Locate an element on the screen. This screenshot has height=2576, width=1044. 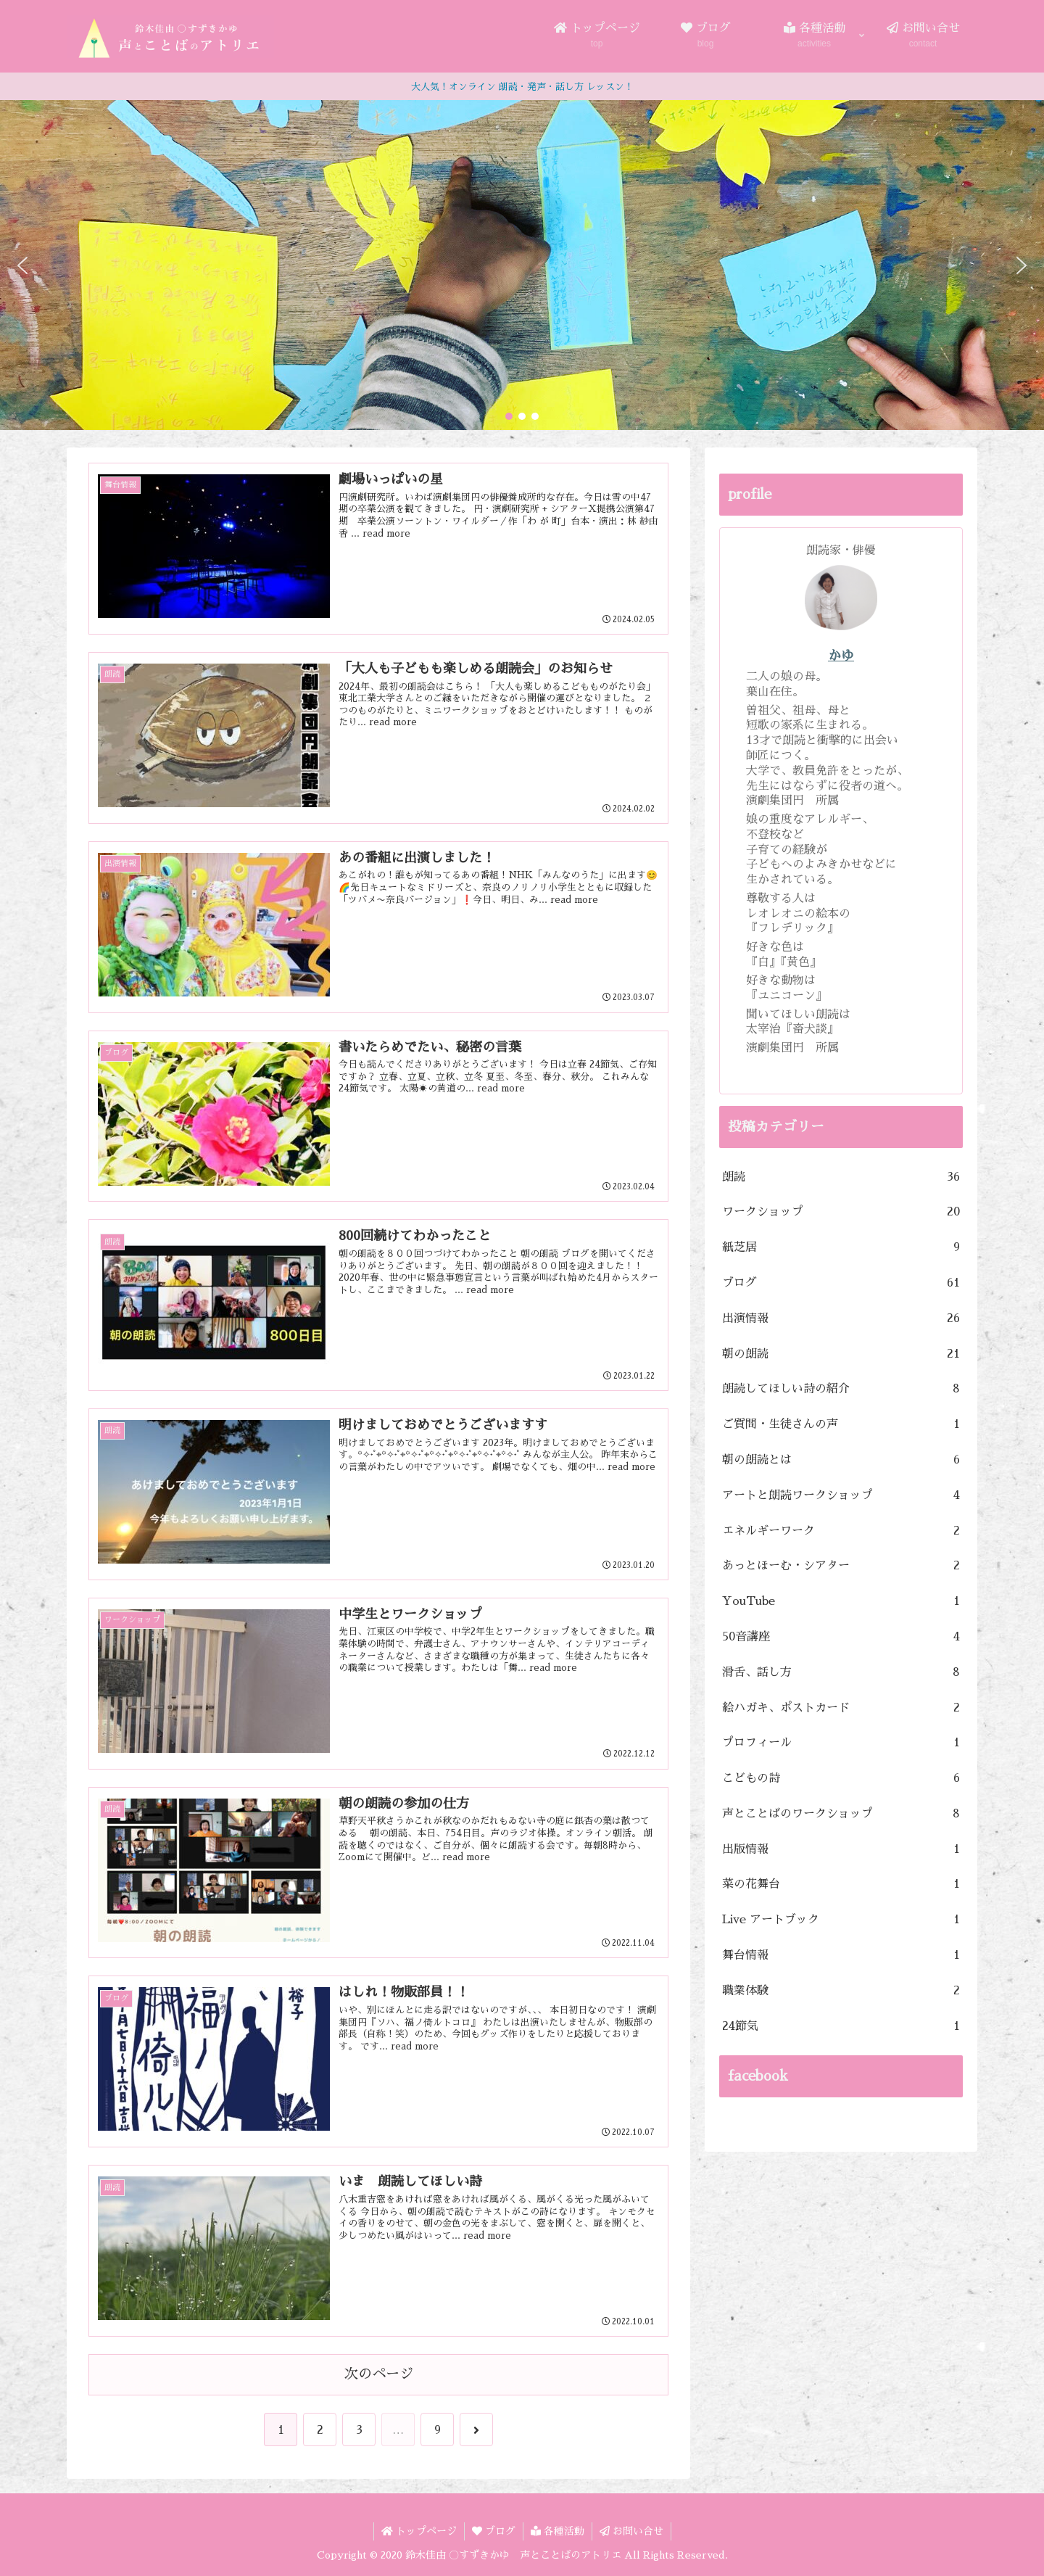
アートと朗読ワークショップ is located at coordinates (841, 1495).